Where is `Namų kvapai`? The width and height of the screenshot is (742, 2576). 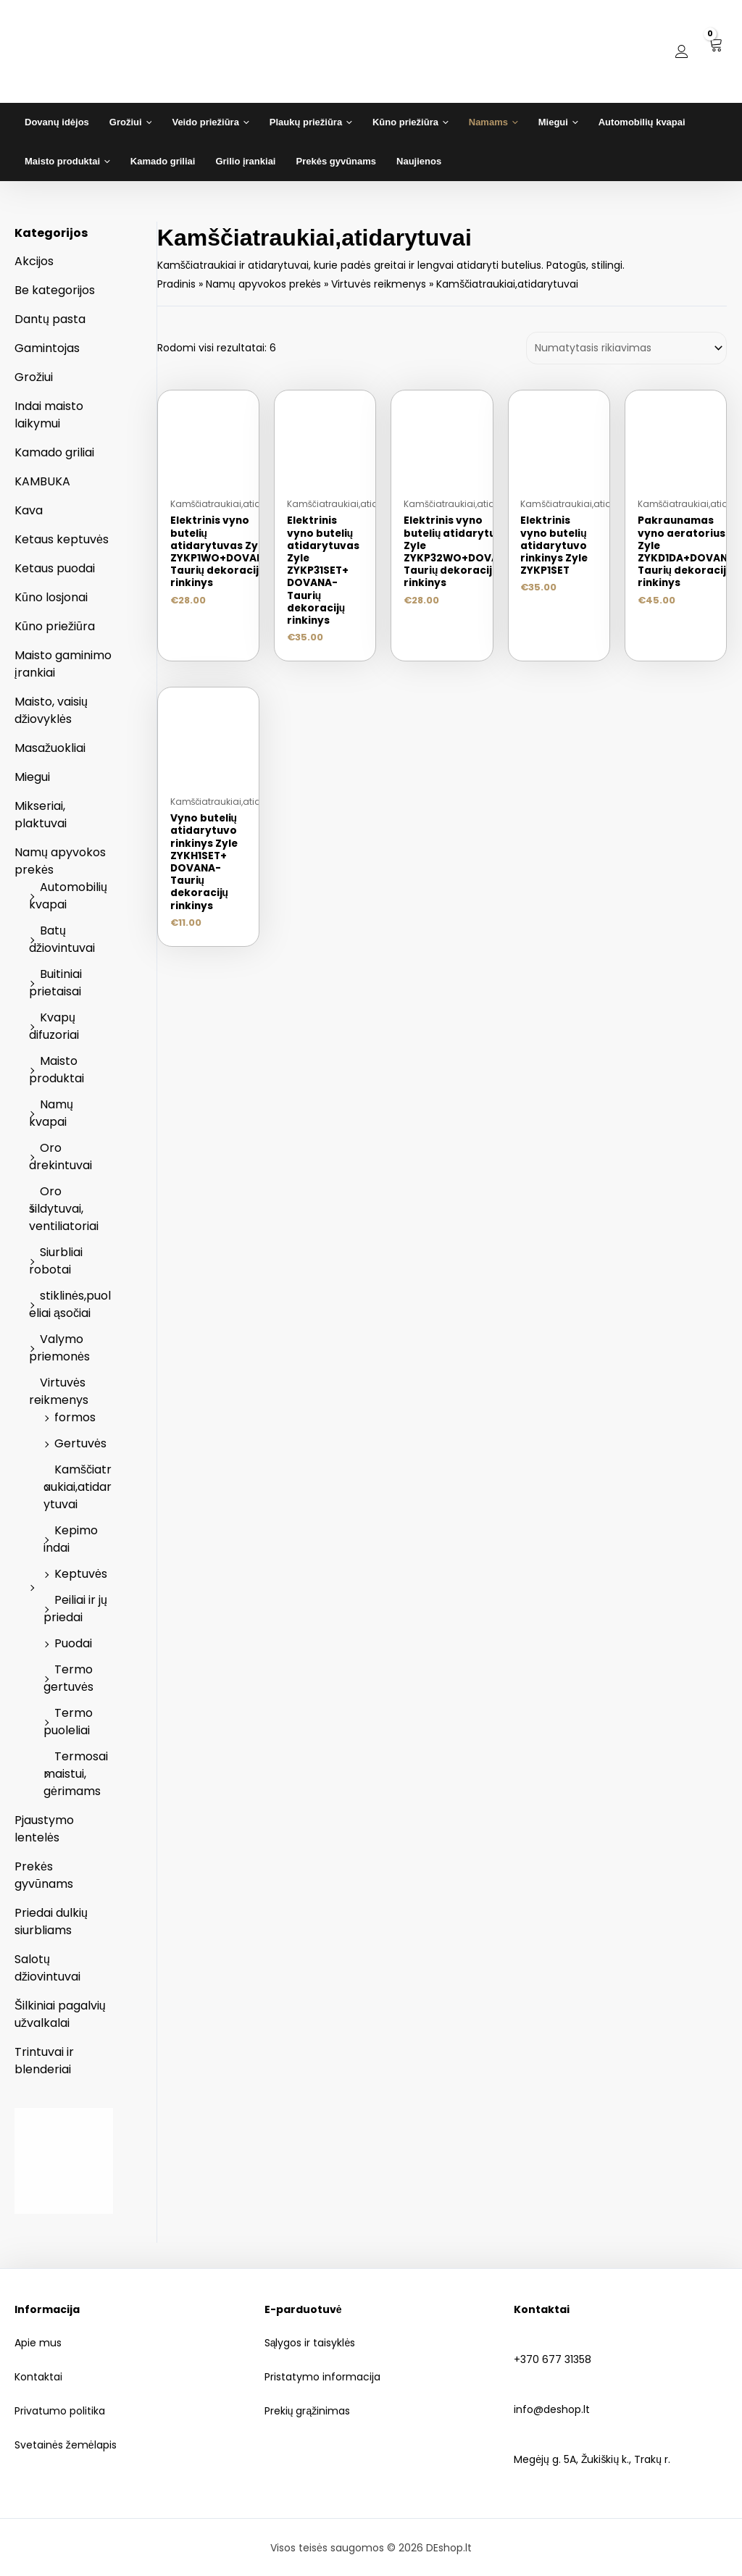 Namų kvapai is located at coordinates (51, 1113).